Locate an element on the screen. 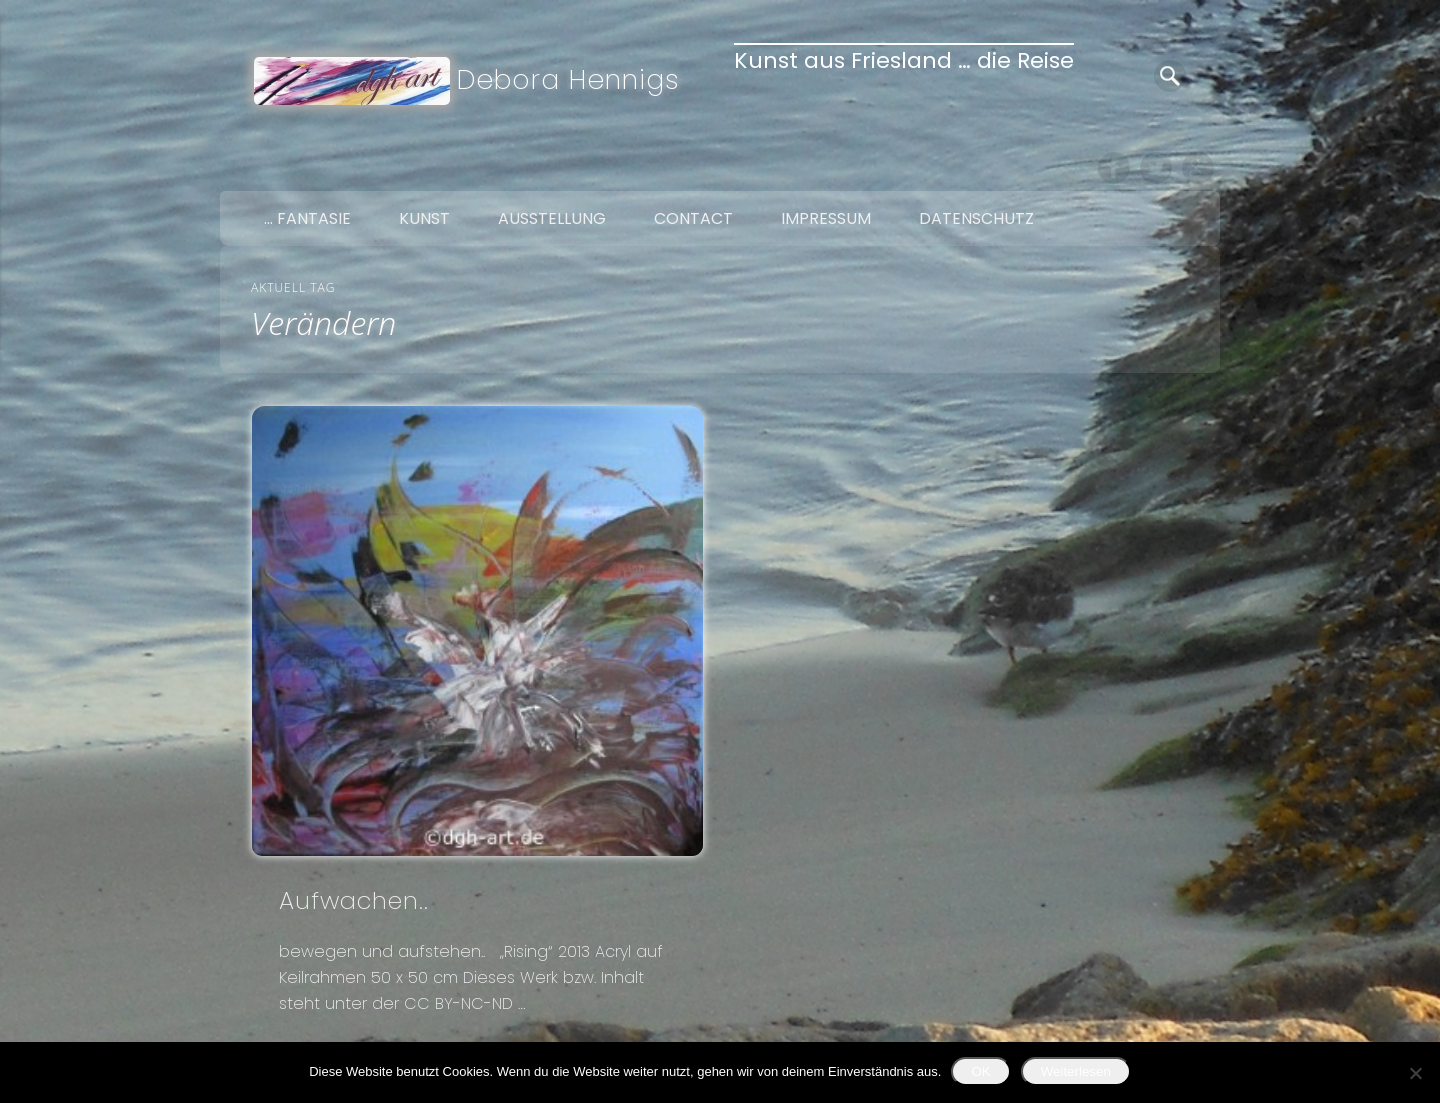  OK is located at coordinates (980, 1071).